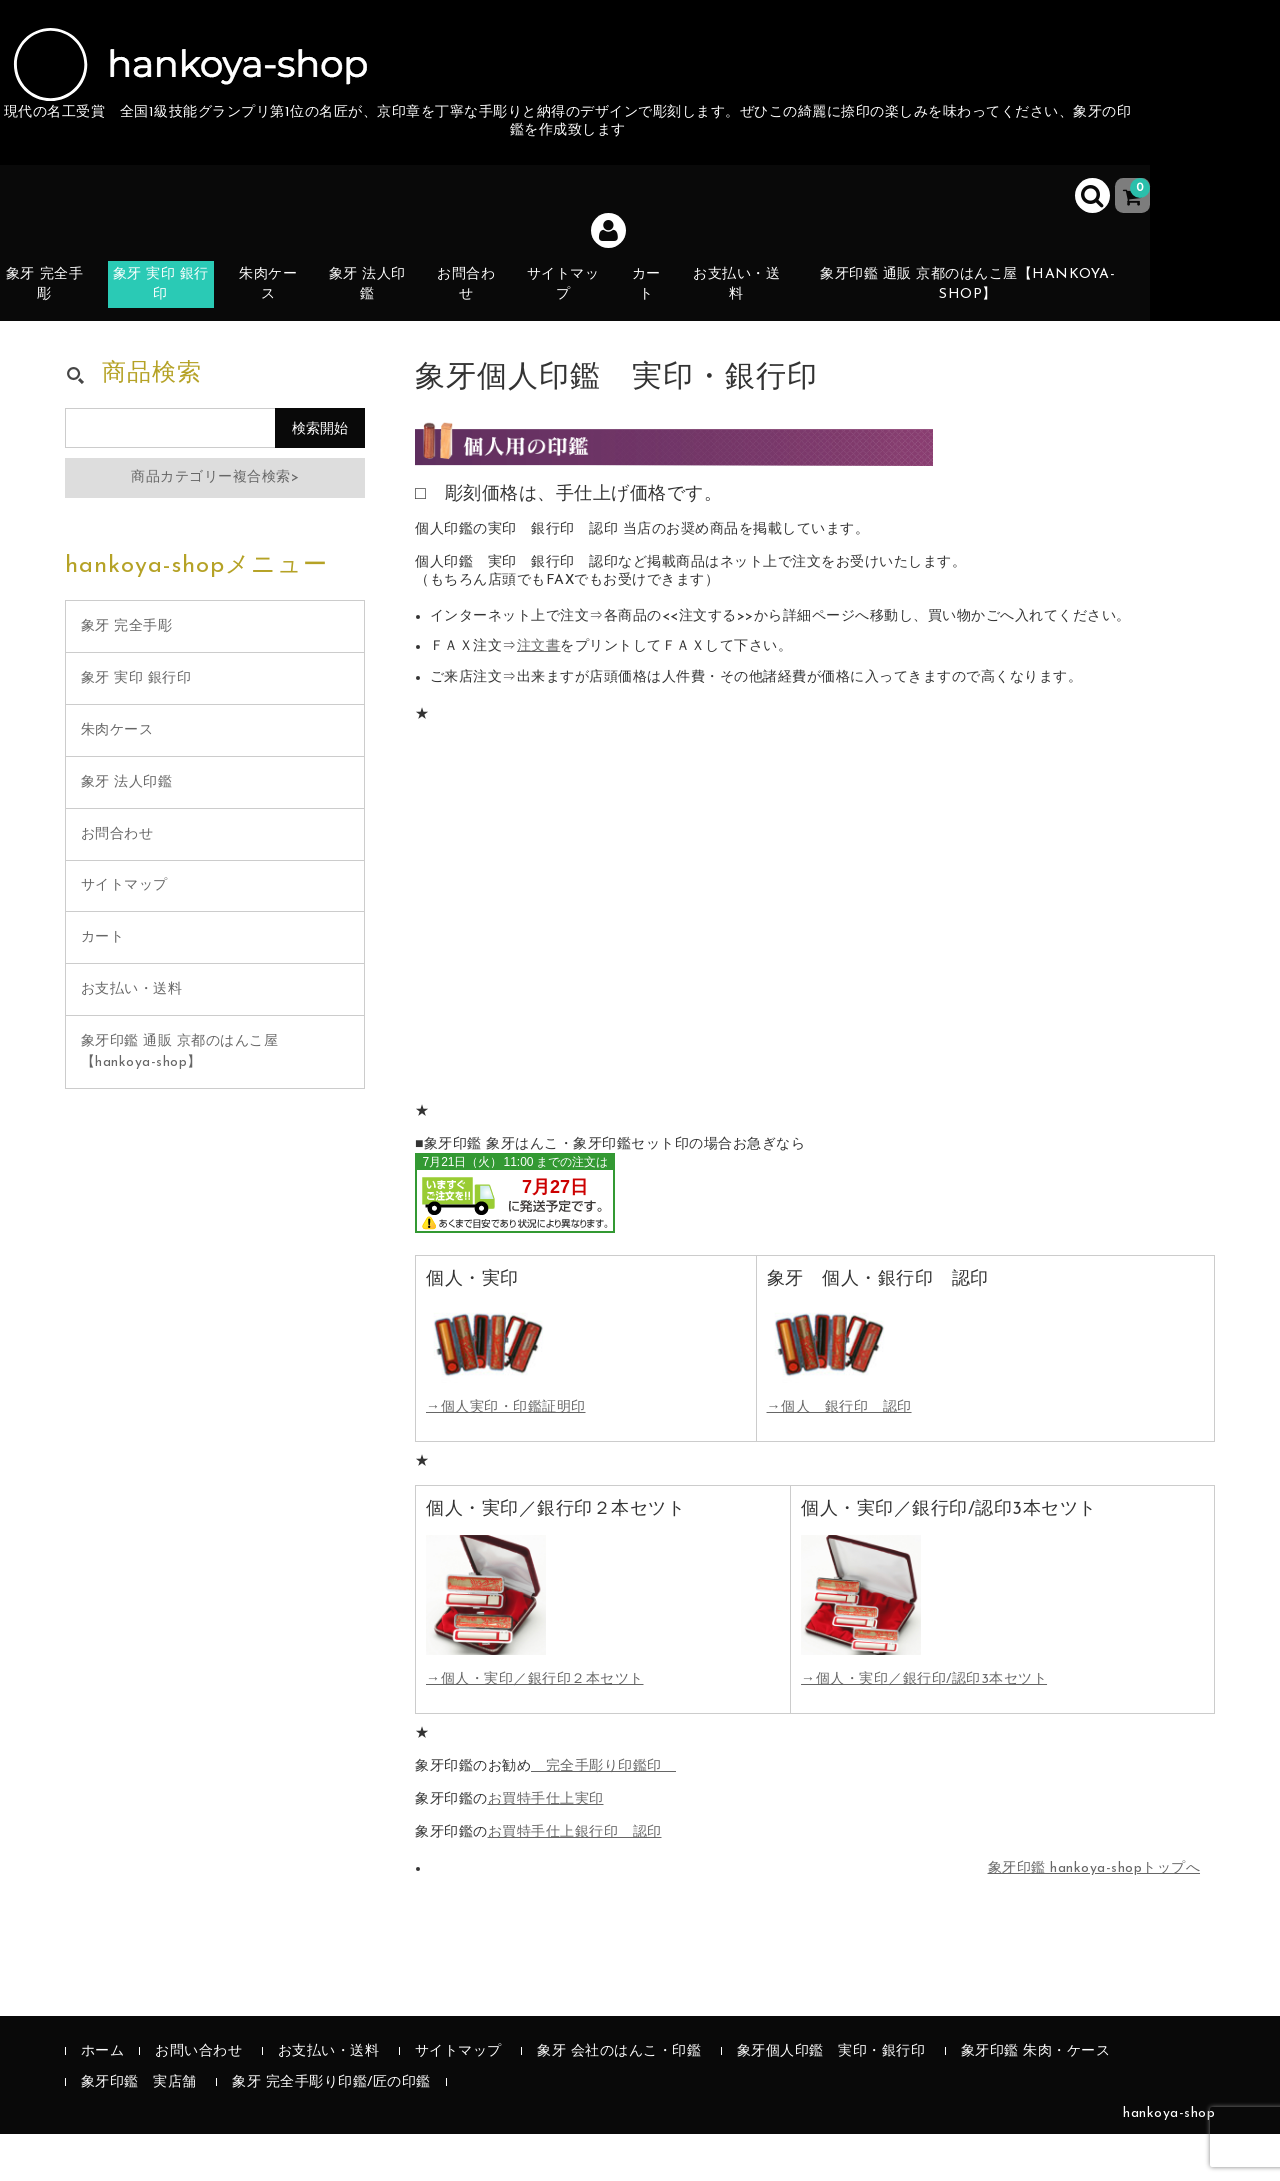 This screenshot has height=2181, width=1280. I want to click on 注文書, so click(539, 694).